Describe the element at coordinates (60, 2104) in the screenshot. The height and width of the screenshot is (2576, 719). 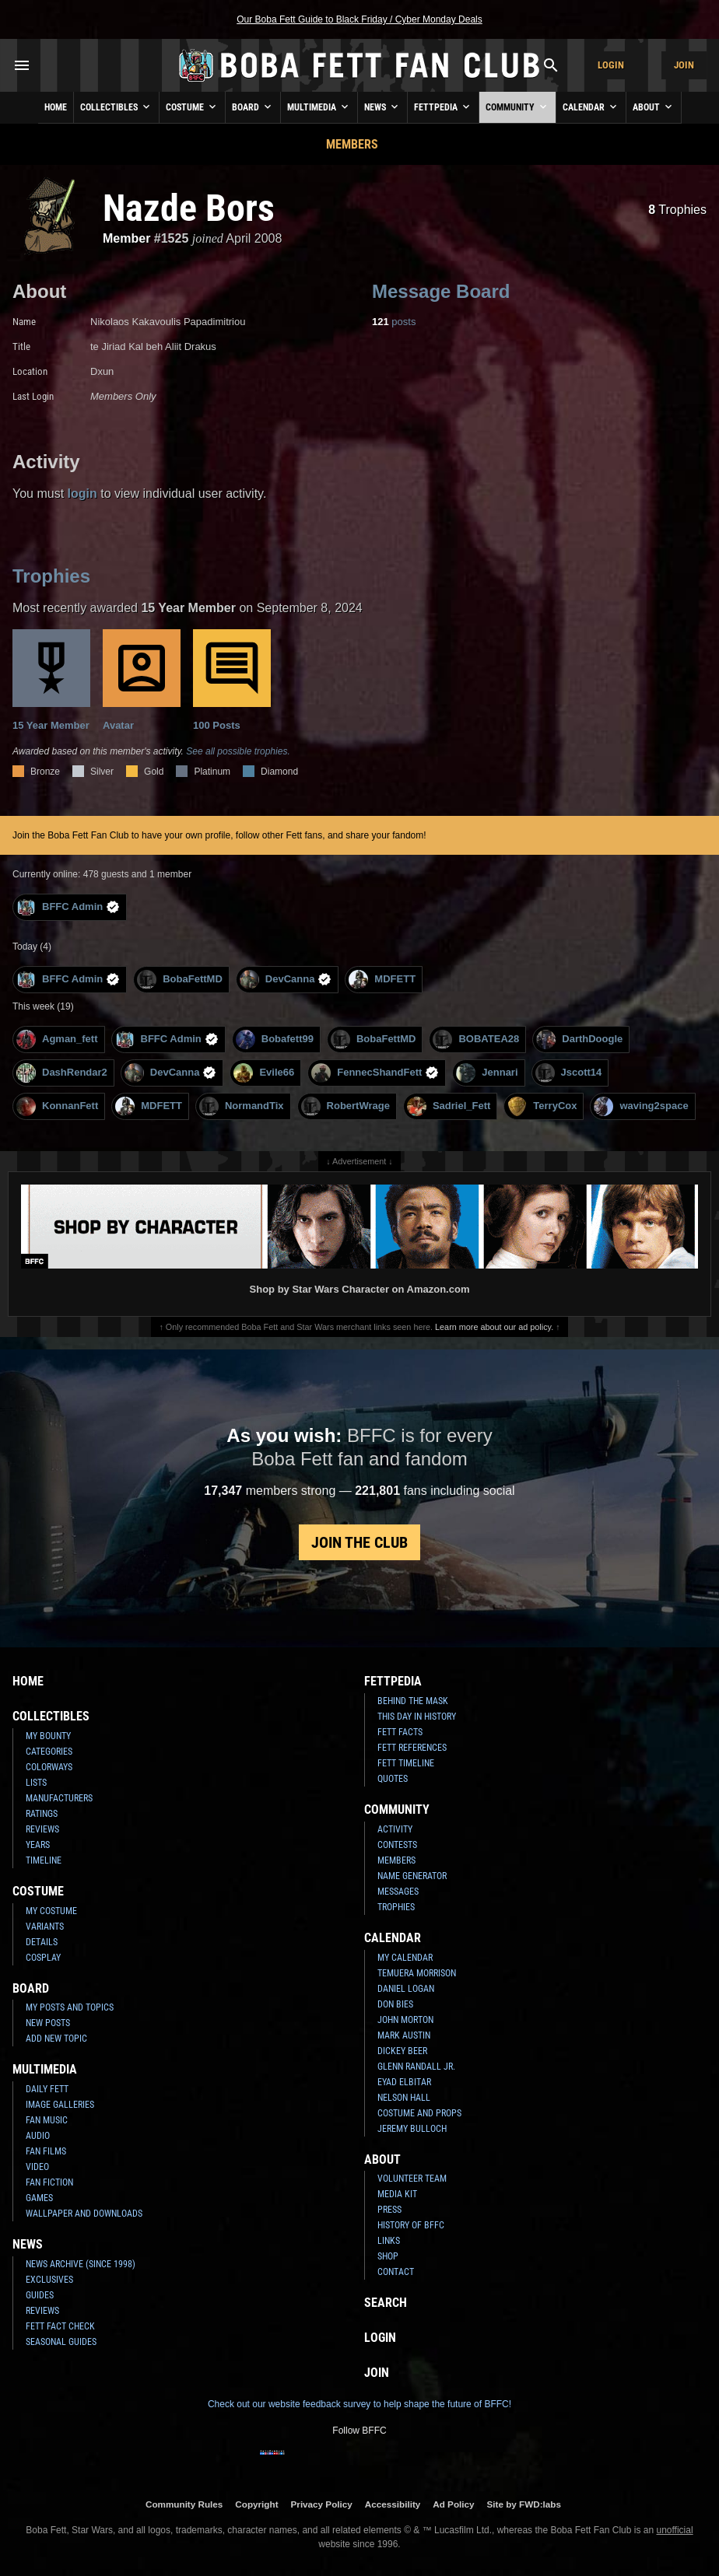
I see `Image Galleries` at that location.